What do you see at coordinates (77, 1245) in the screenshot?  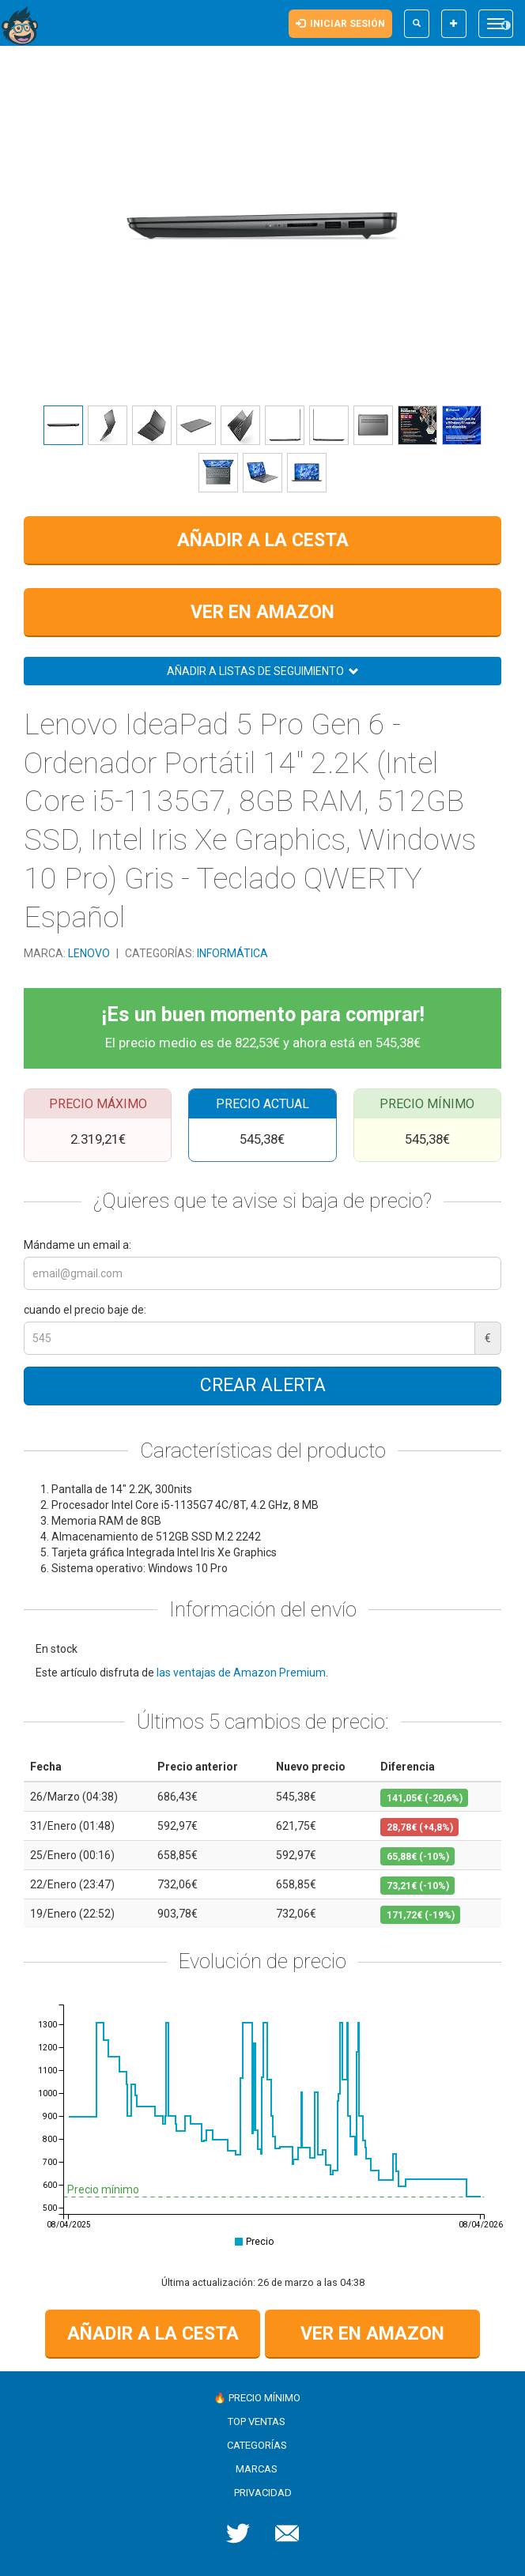 I see `Mándame un email a:` at bounding box center [77, 1245].